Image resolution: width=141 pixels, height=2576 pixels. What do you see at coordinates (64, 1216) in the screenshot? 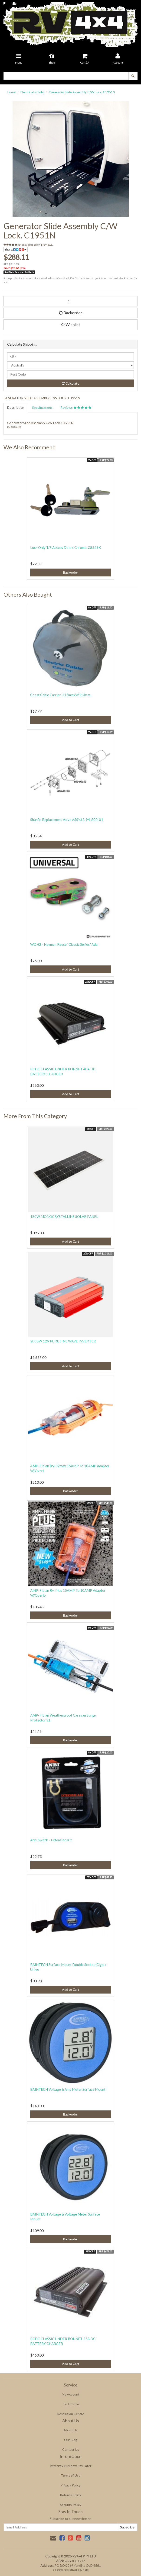
I see `180W MONOCRYSTALLINE SOLAR PANEL` at bounding box center [64, 1216].